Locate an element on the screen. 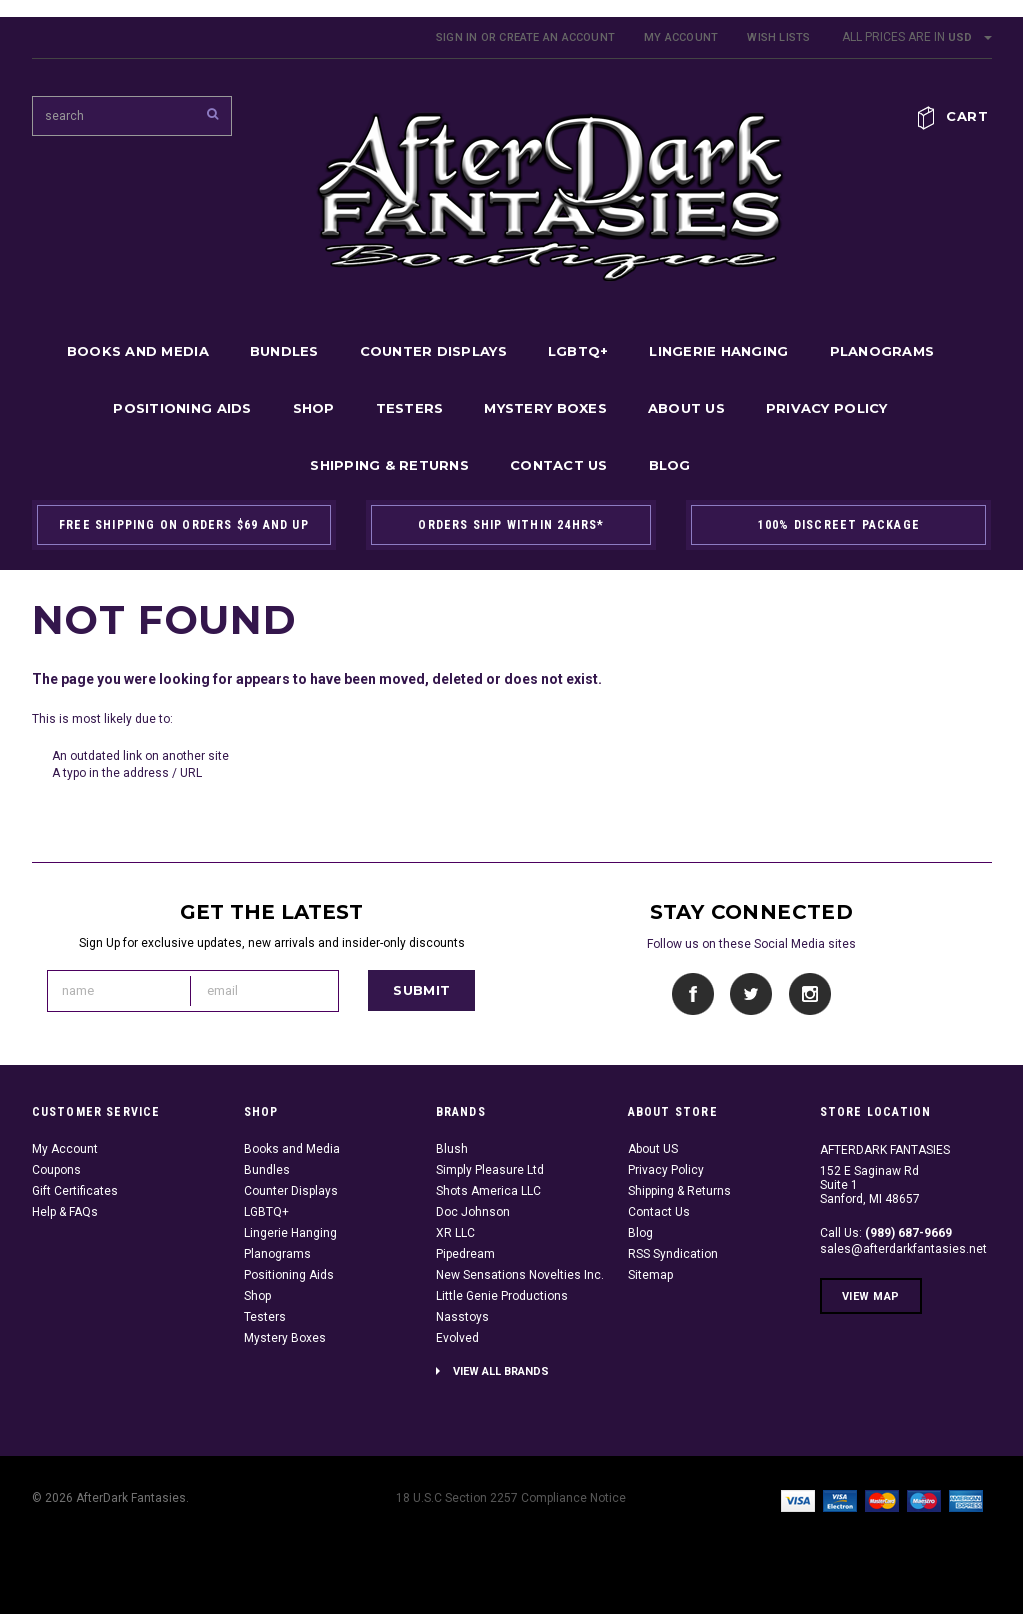 The image size is (1023, 1614). View Map is located at coordinates (871, 1296).